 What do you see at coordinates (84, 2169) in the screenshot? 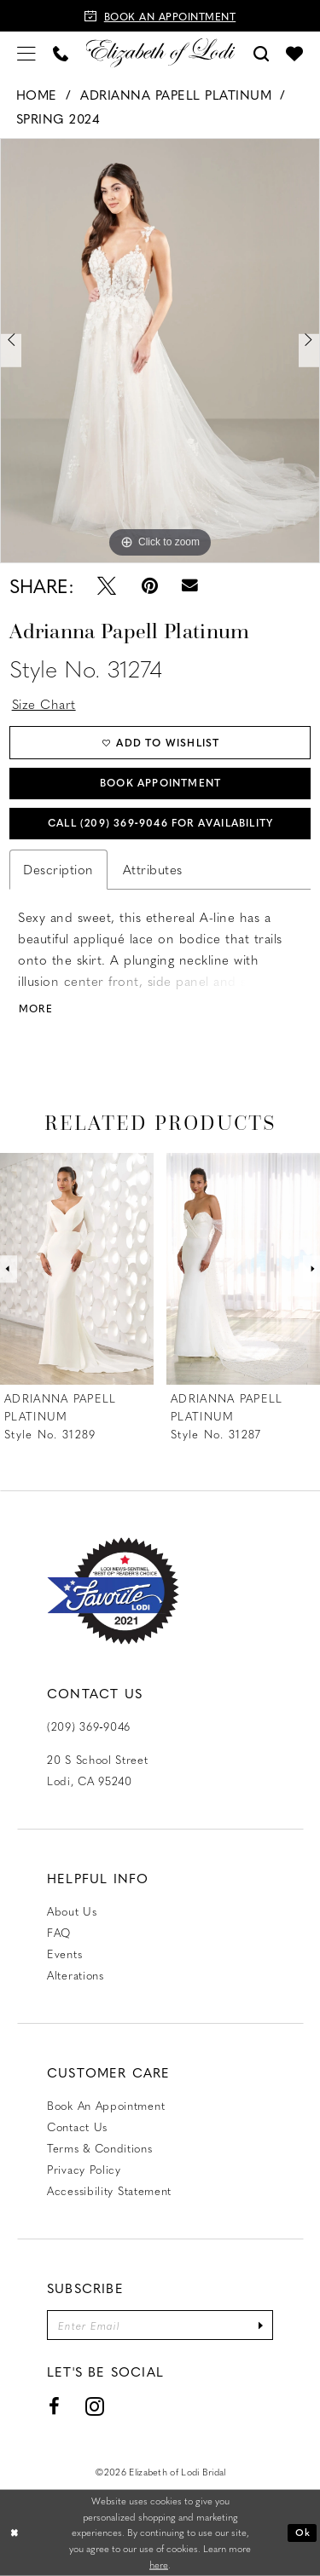
I see `Privacy Policy` at bounding box center [84, 2169].